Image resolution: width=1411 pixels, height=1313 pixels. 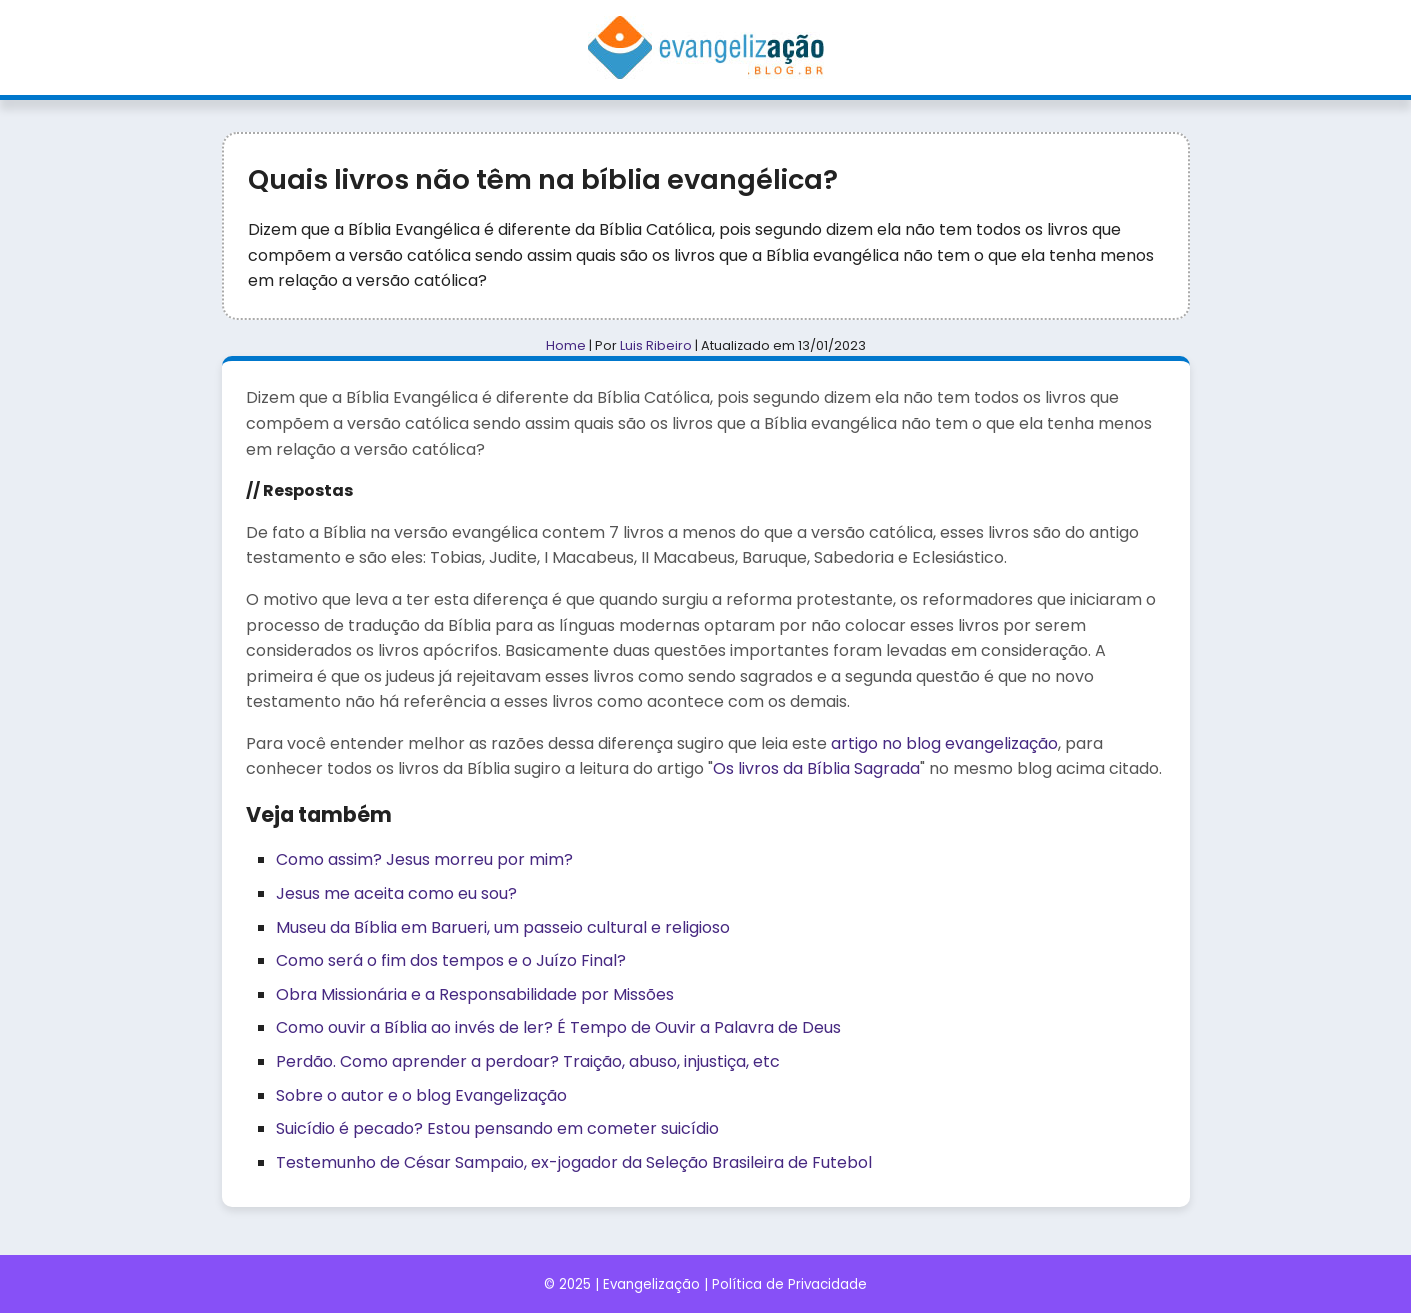 What do you see at coordinates (528, 1061) in the screenshot?
I see `Perdão. Como aprender a perdoar? Traição, abuso, injustiça, etc` at bounding box center [528, 1061].